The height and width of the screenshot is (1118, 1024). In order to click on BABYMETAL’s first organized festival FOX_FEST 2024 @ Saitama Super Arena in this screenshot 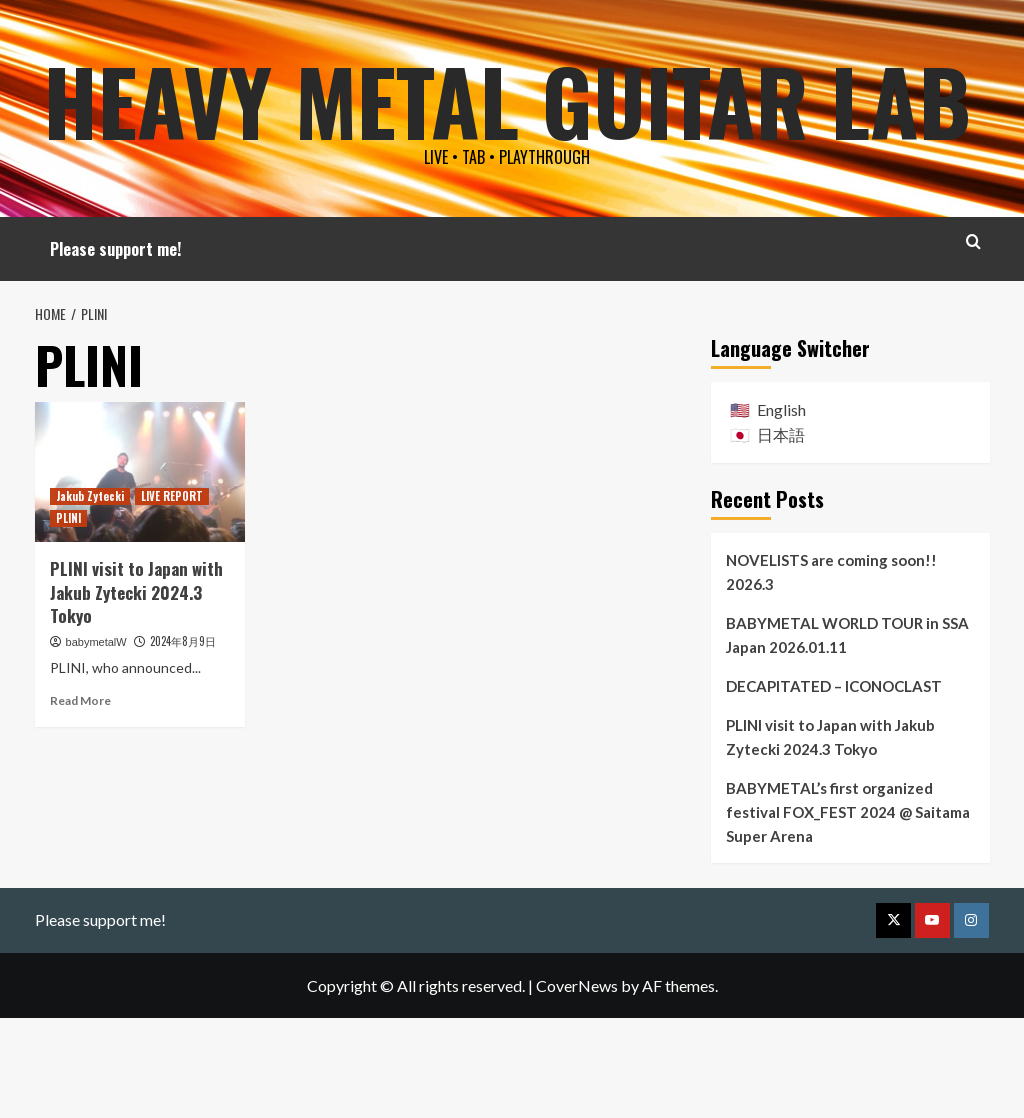, I will do `click(848, 911)`.